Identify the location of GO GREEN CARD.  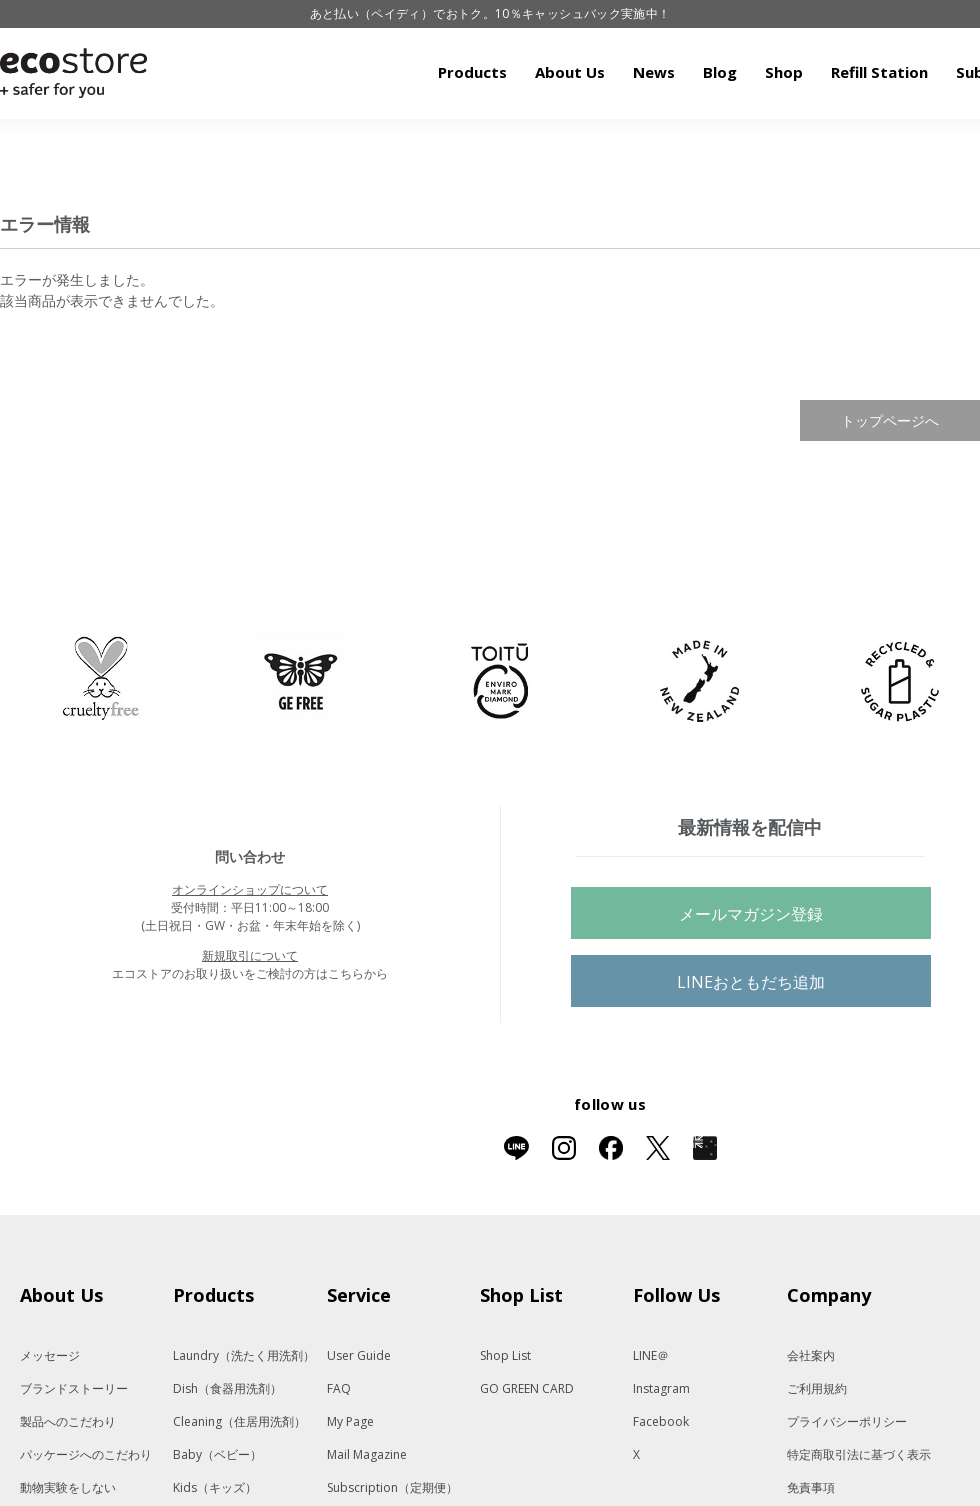
(527, 1388).